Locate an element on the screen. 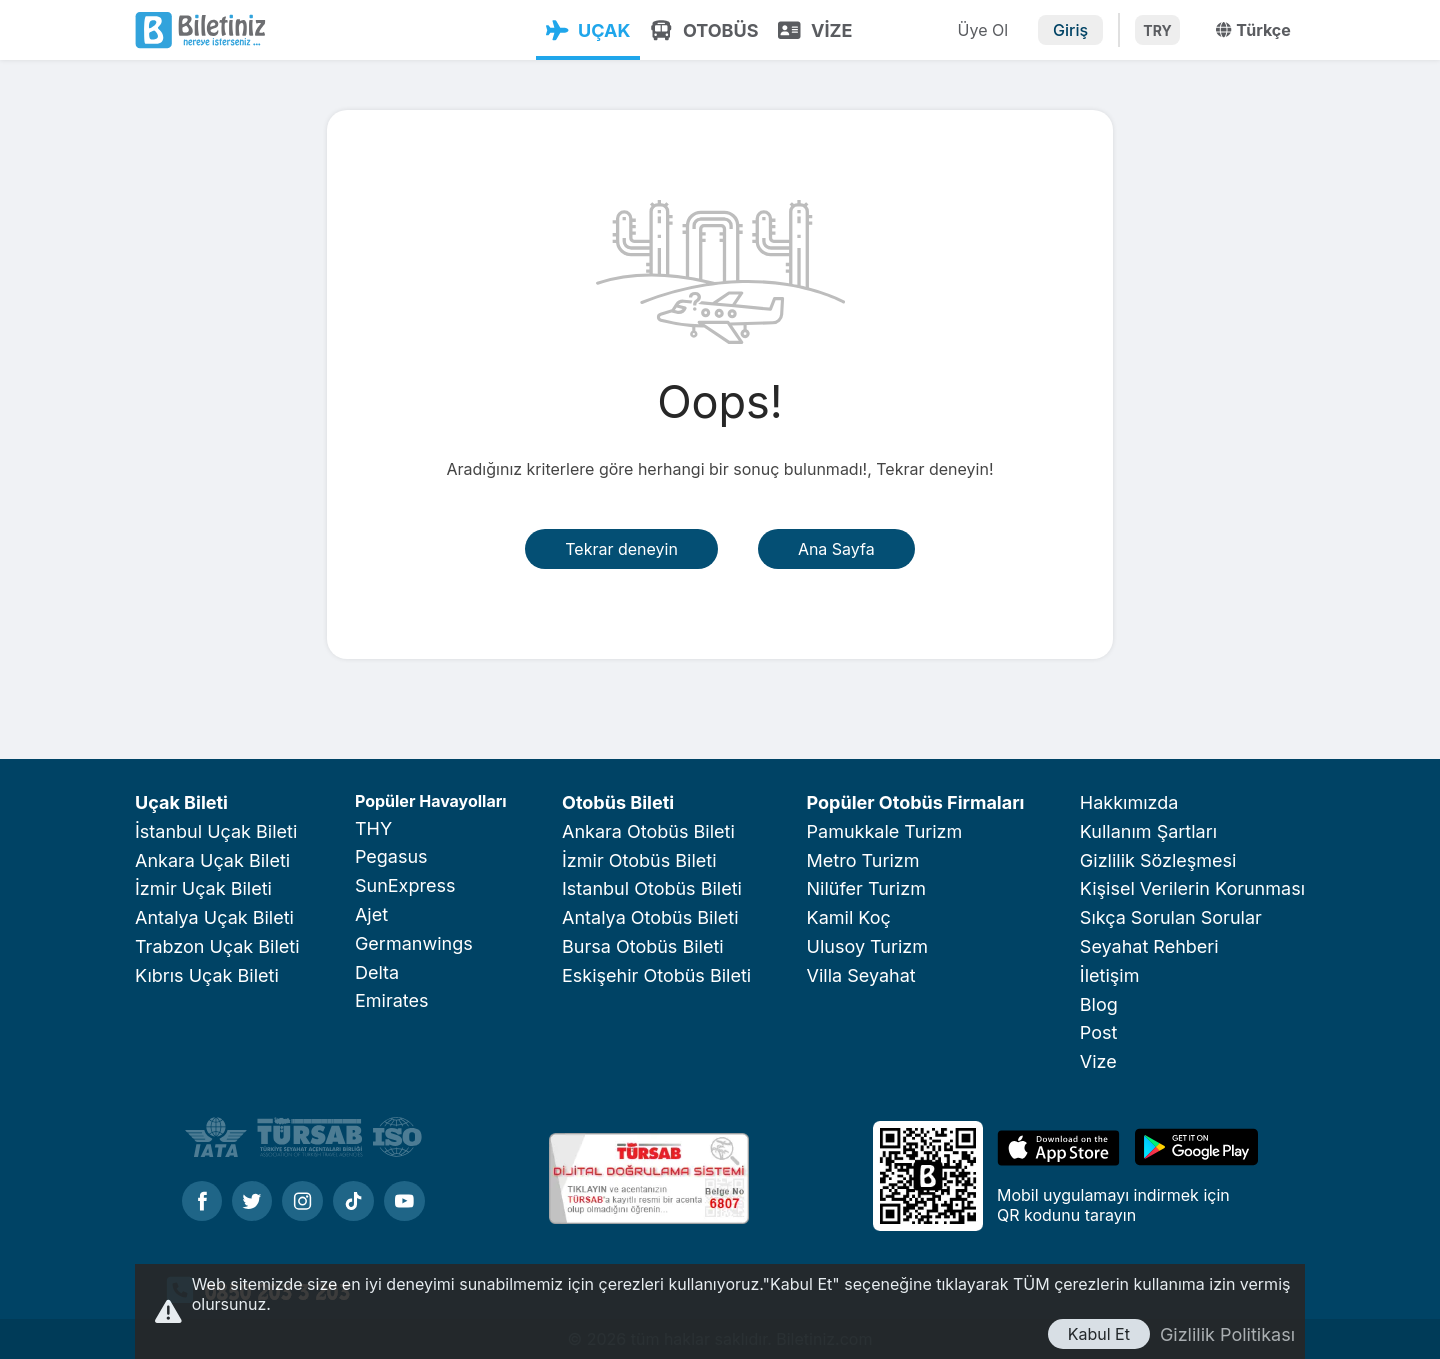  Otobüs Bileti is located at coordinates (618, 802).